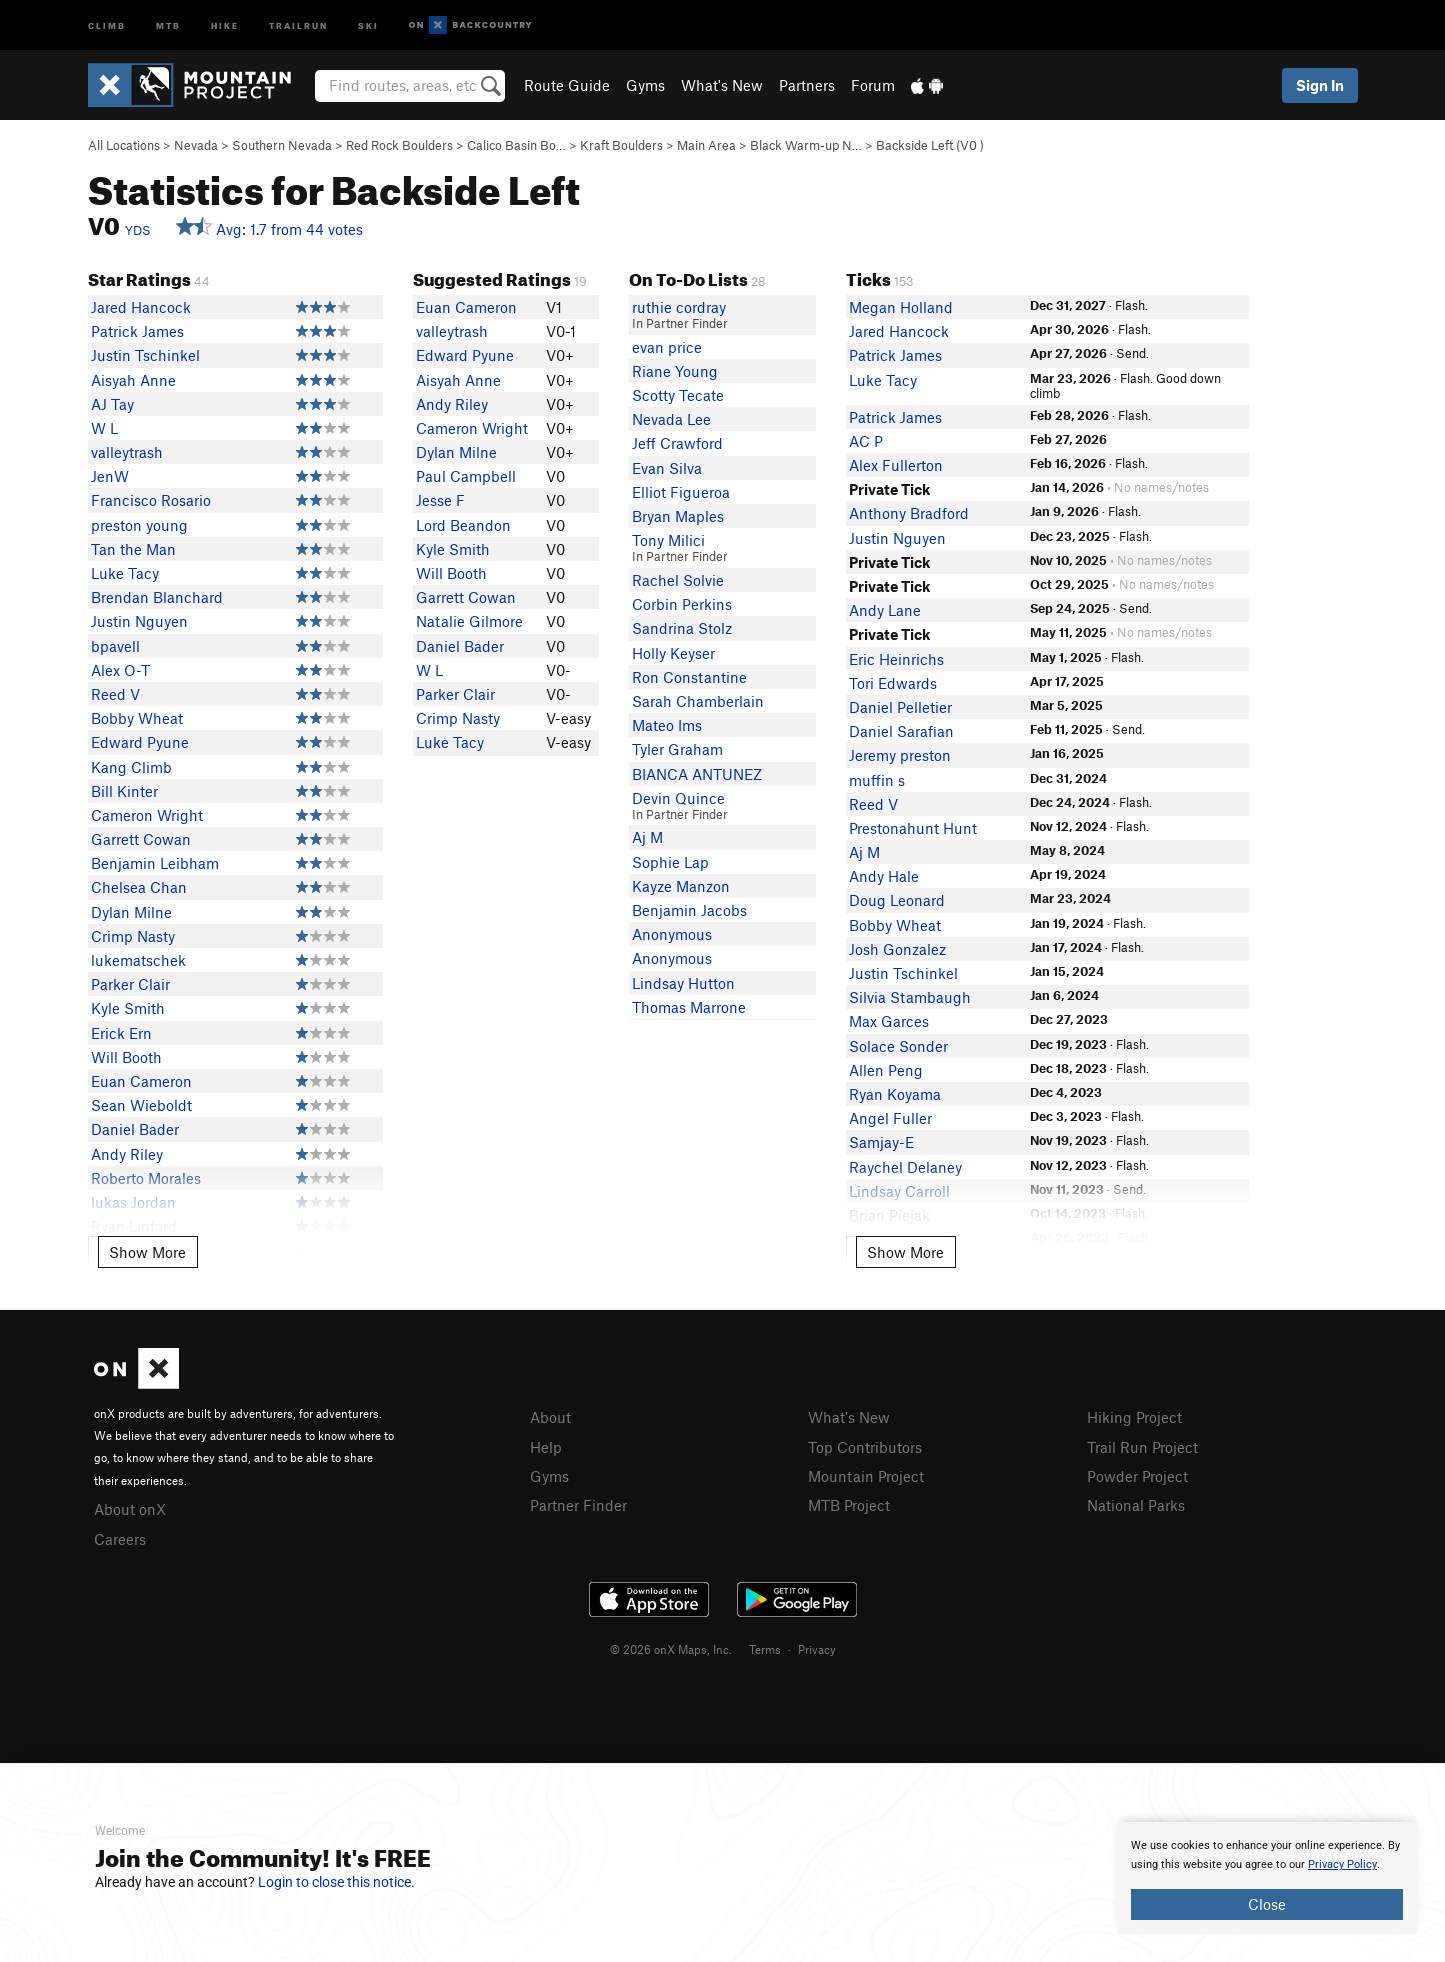 Image resolution: width=1445 pixels, height=1962 pixels. What do you see at coordinates (897, 949) in the screenshot?
I see `Josh Gonzalez` at bounding box center [897, 949].